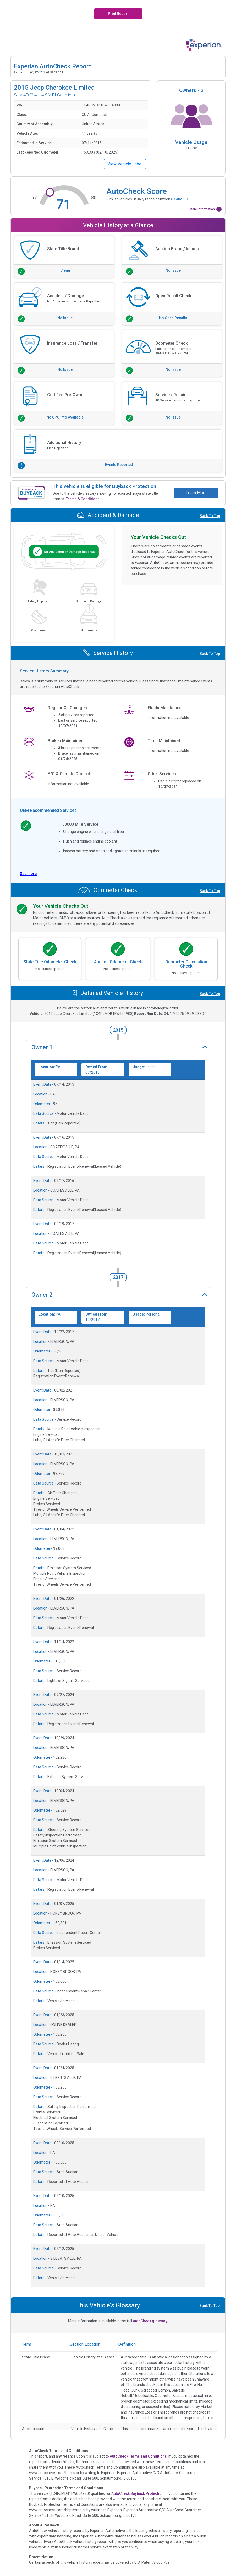  I want to click on Terms & Conditions, so click(83, 499).